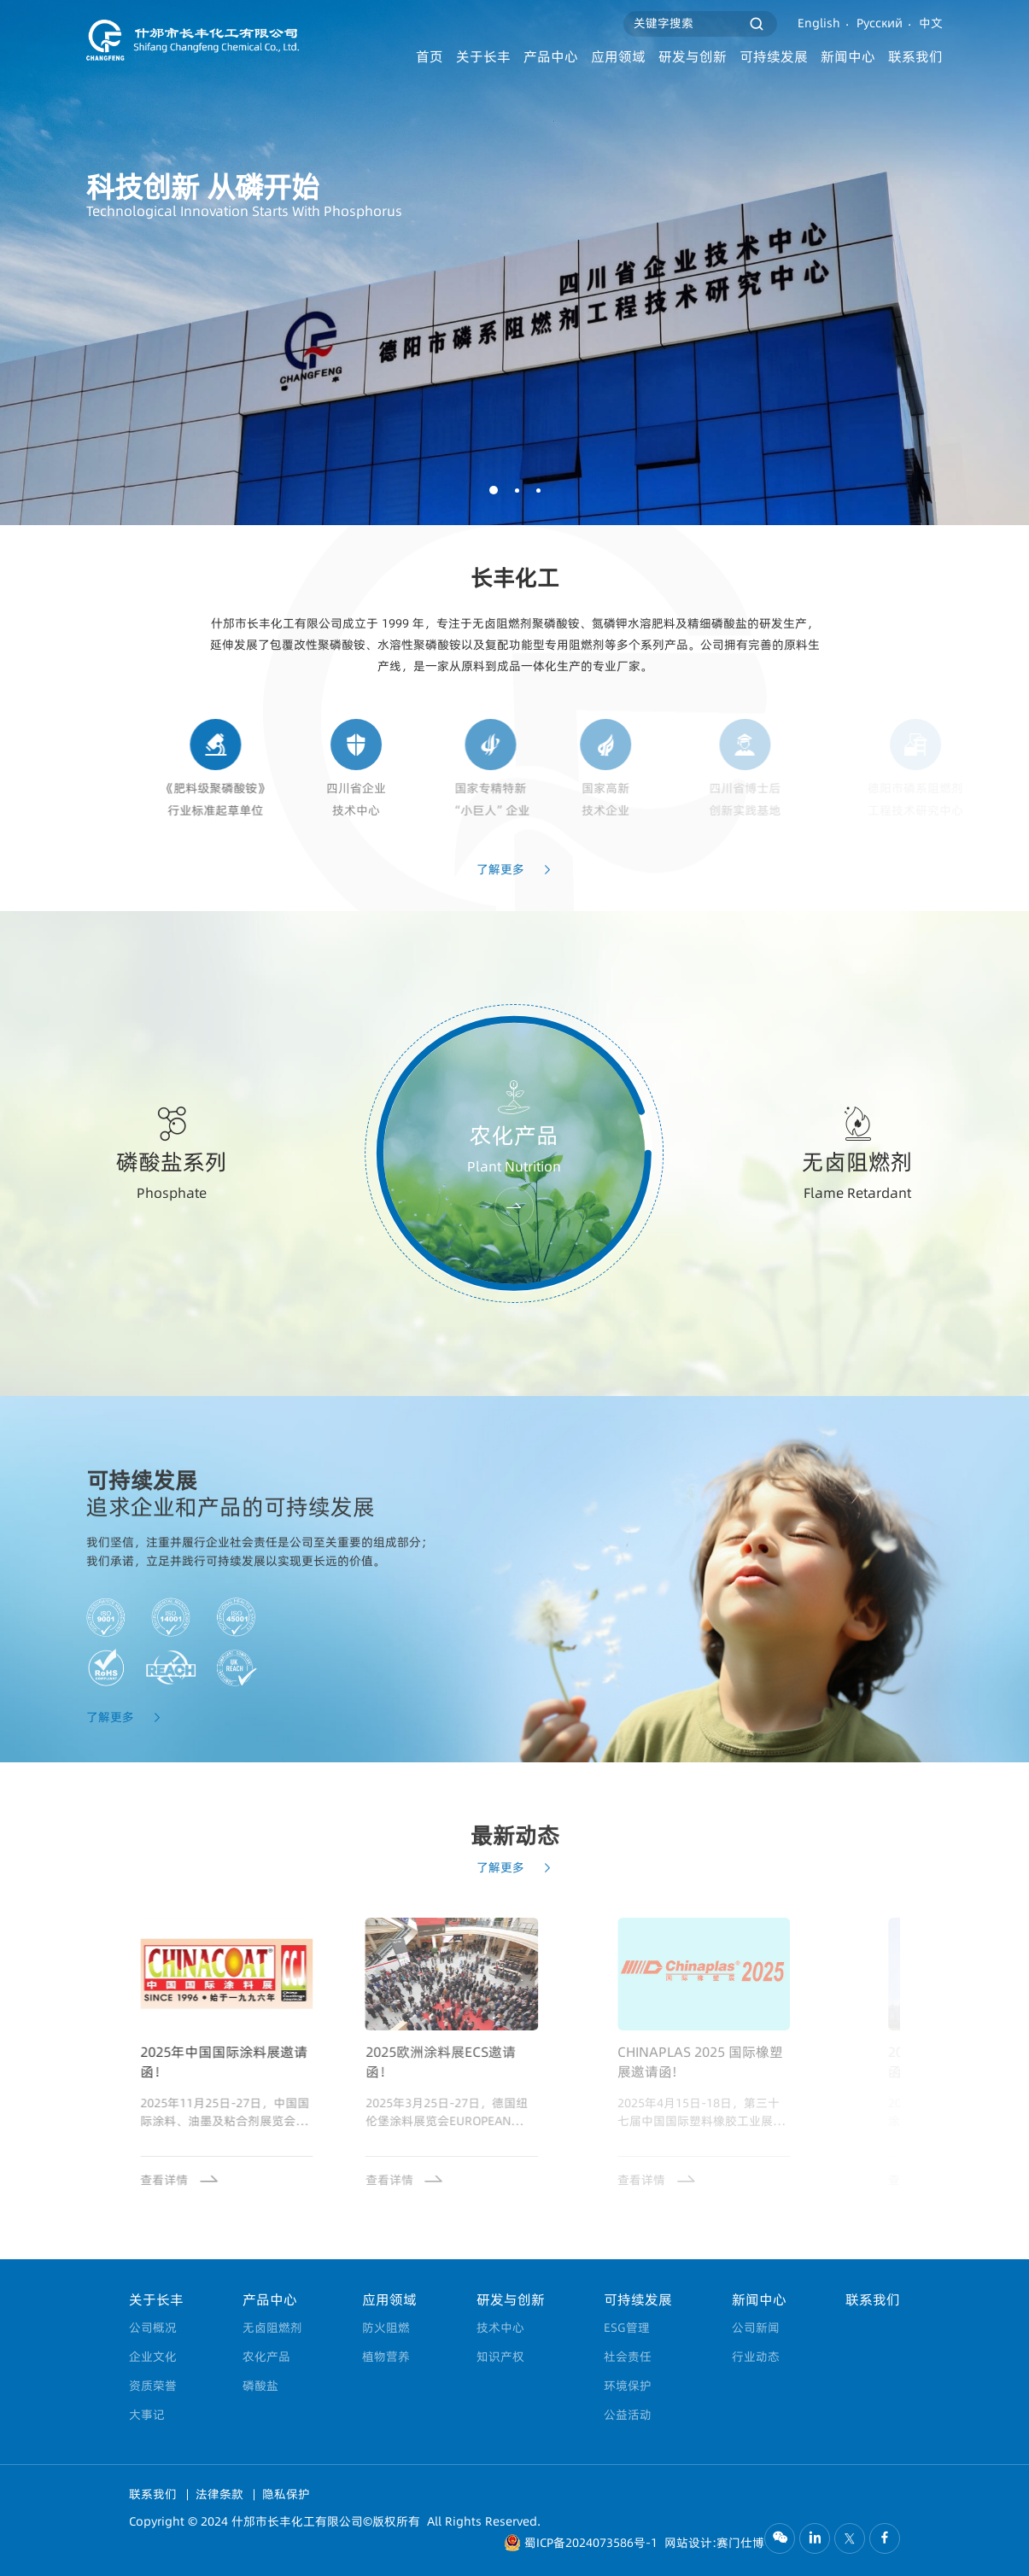 This screenshot has height=2576, width=1029. What do you see at coordinates (692, 57) in the screenshot?
I see `研发与创新` at bounding box center [692, 57].